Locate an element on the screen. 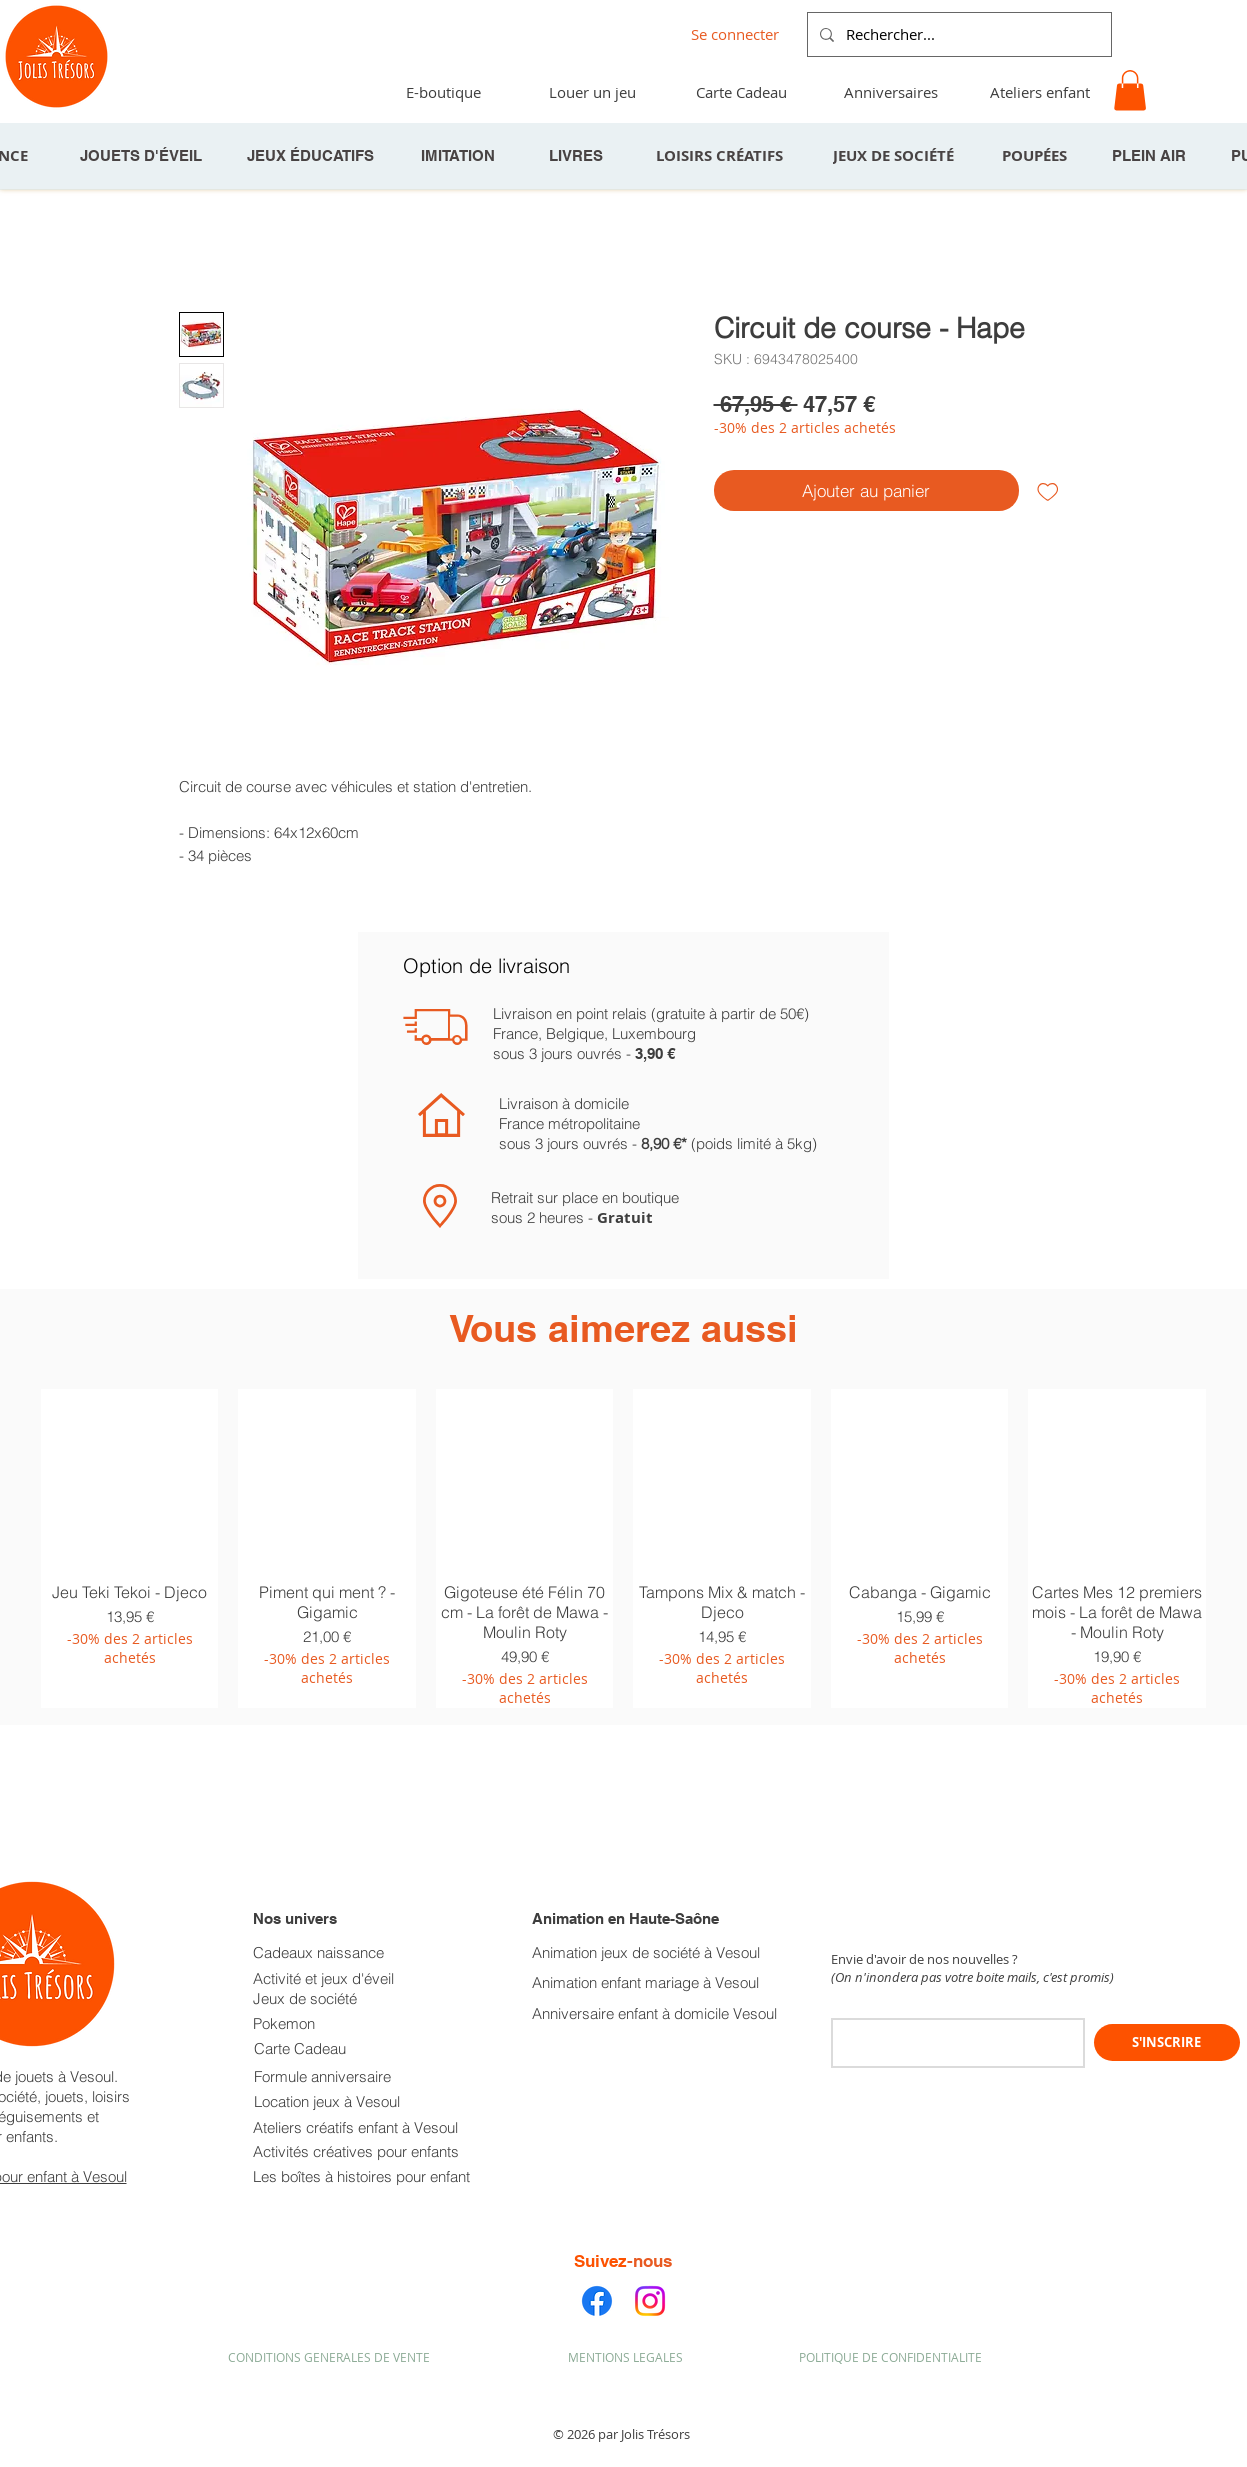  [Facebook] is located at coordinates (597, 2301).